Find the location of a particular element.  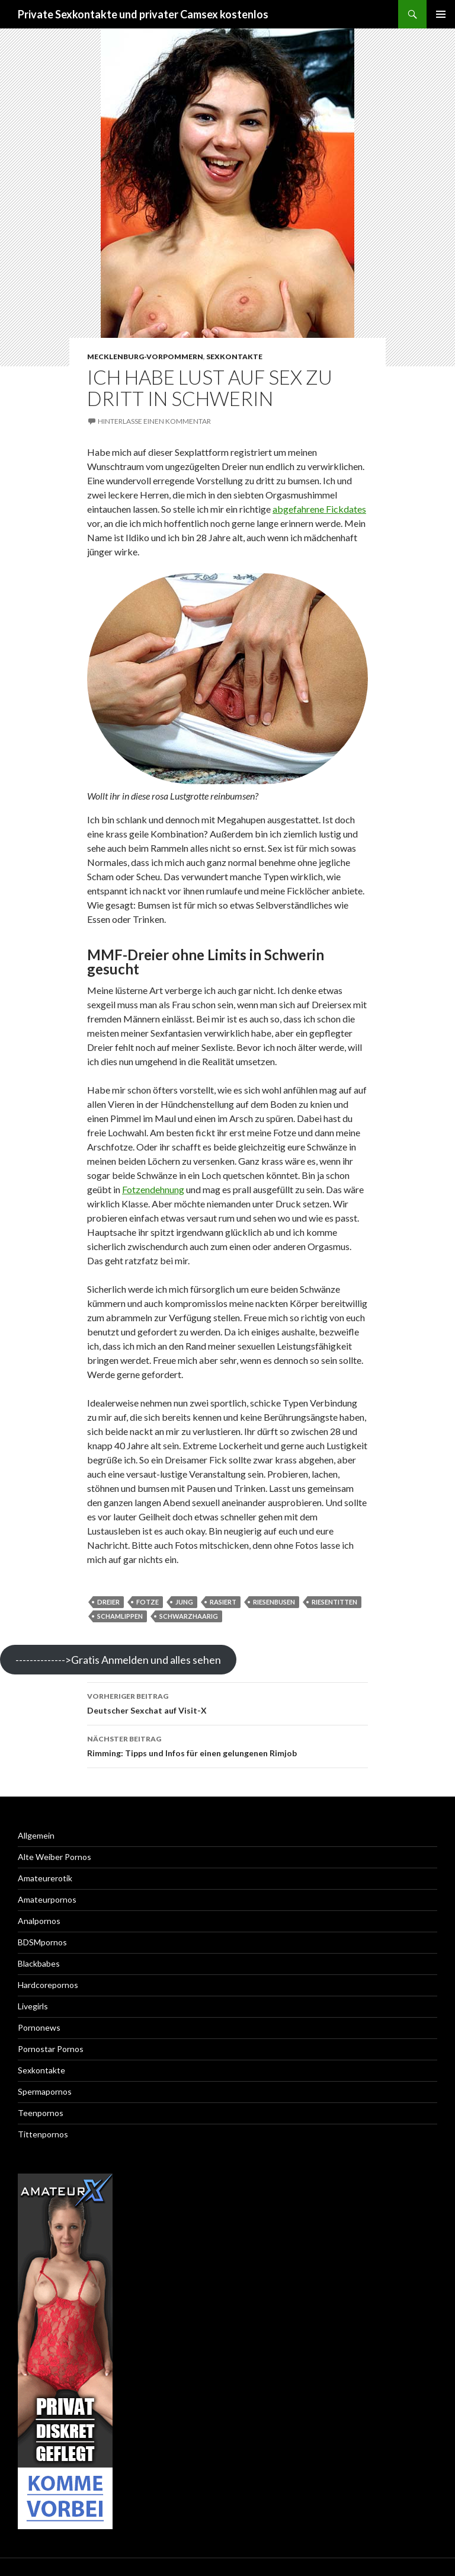

abgefahrene Fickdates is located at coordinates (319, 508).